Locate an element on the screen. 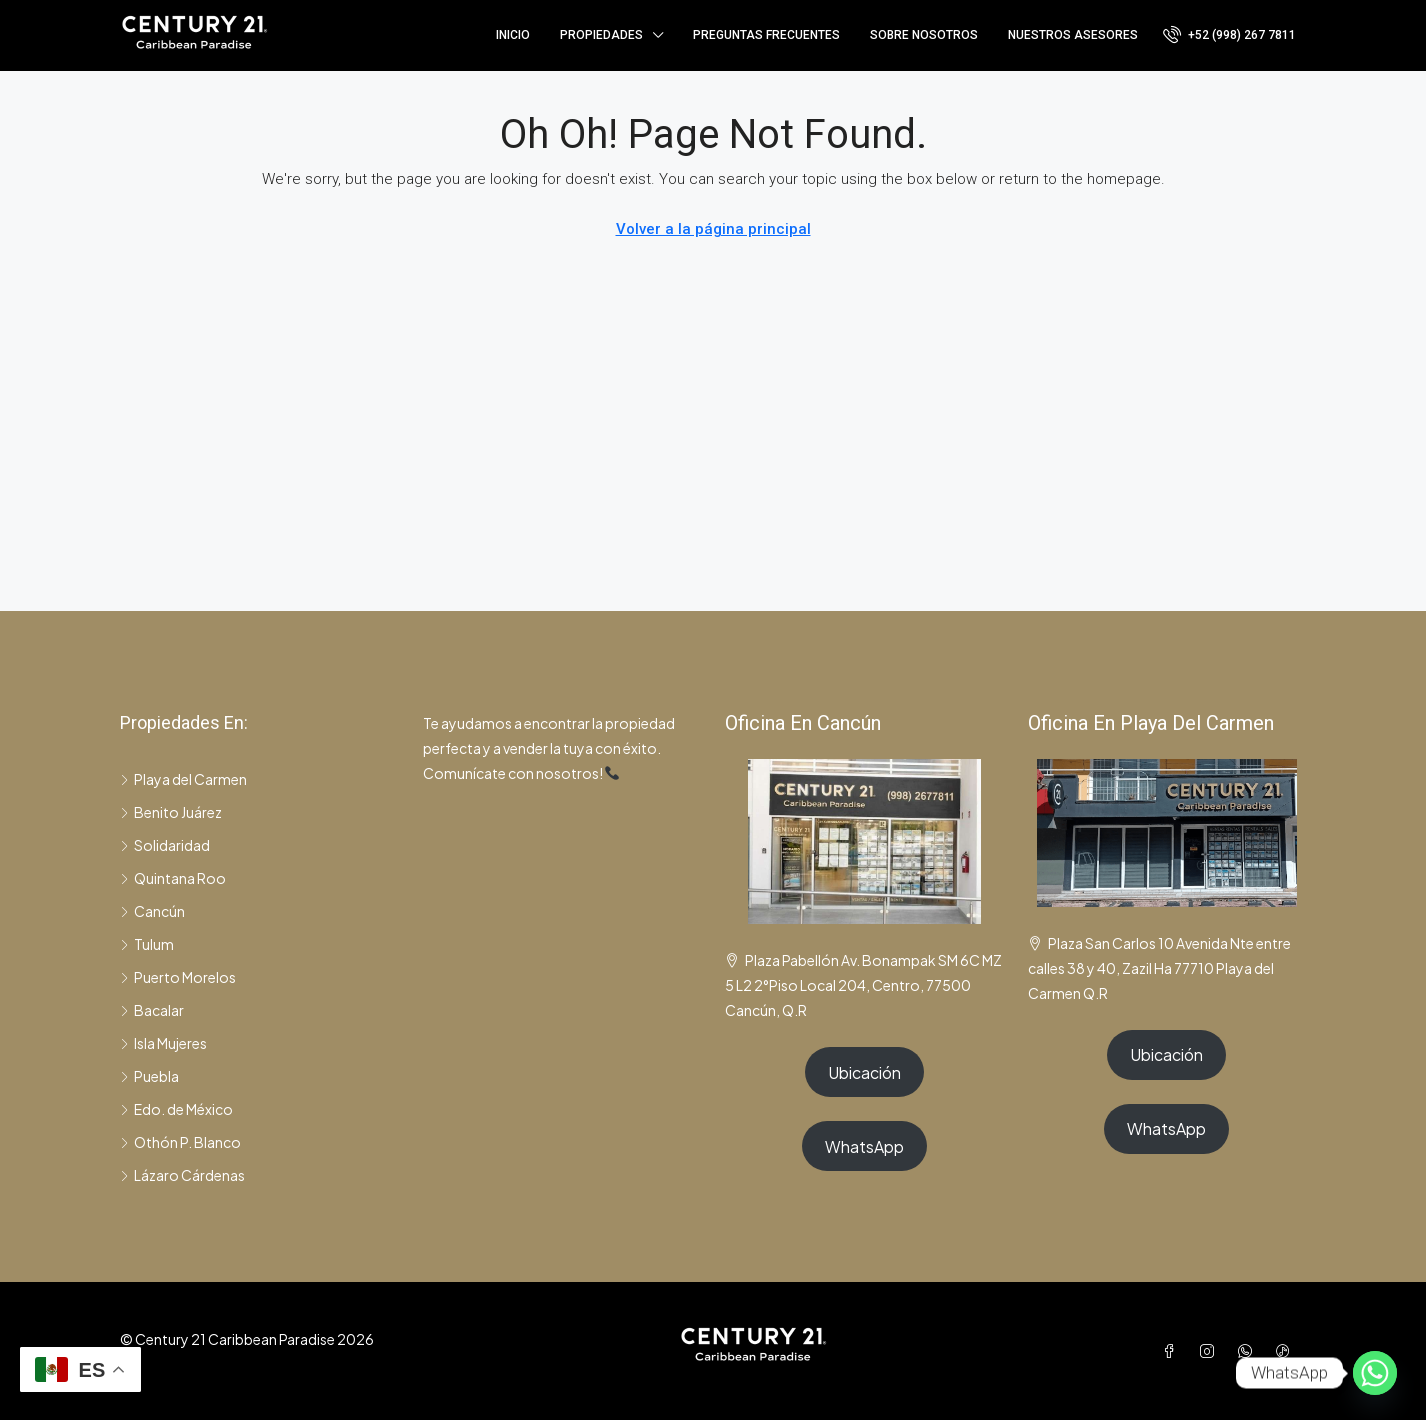 The height and width of the screenshot is (1420, 1426). [Instagram] is located at coordinates (1211, 1351).